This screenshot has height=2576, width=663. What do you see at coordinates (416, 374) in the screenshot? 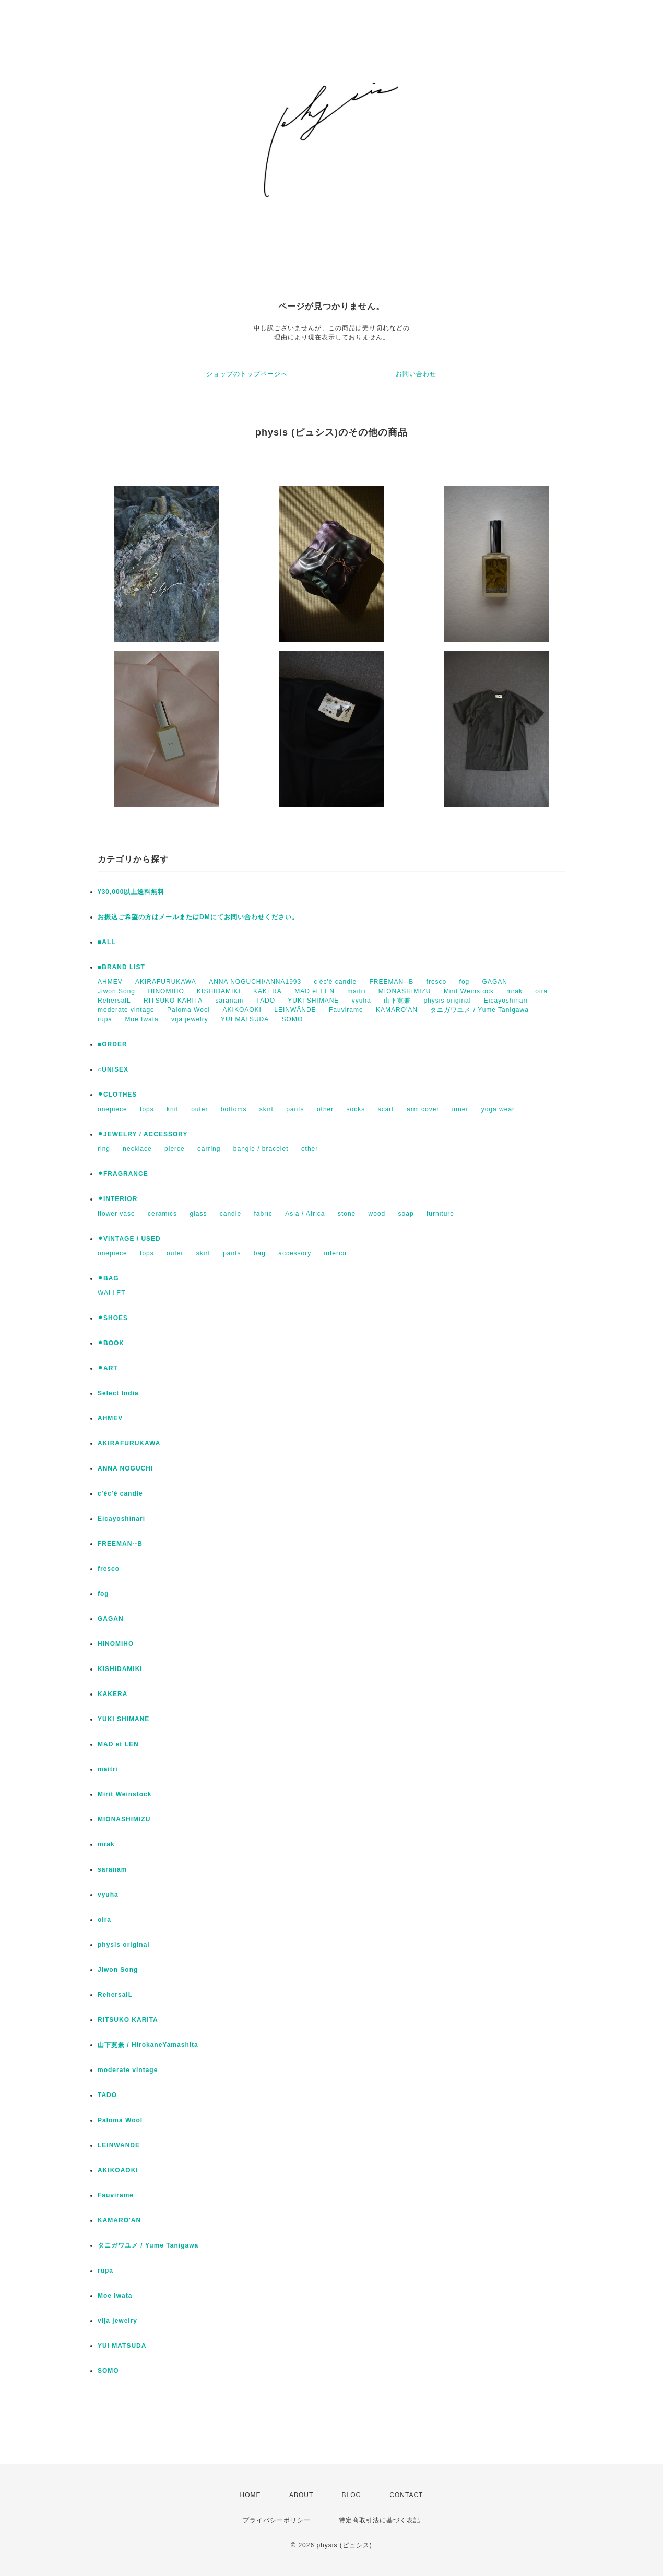
I see `お問い合わせ` at bounding box center [416, 374].